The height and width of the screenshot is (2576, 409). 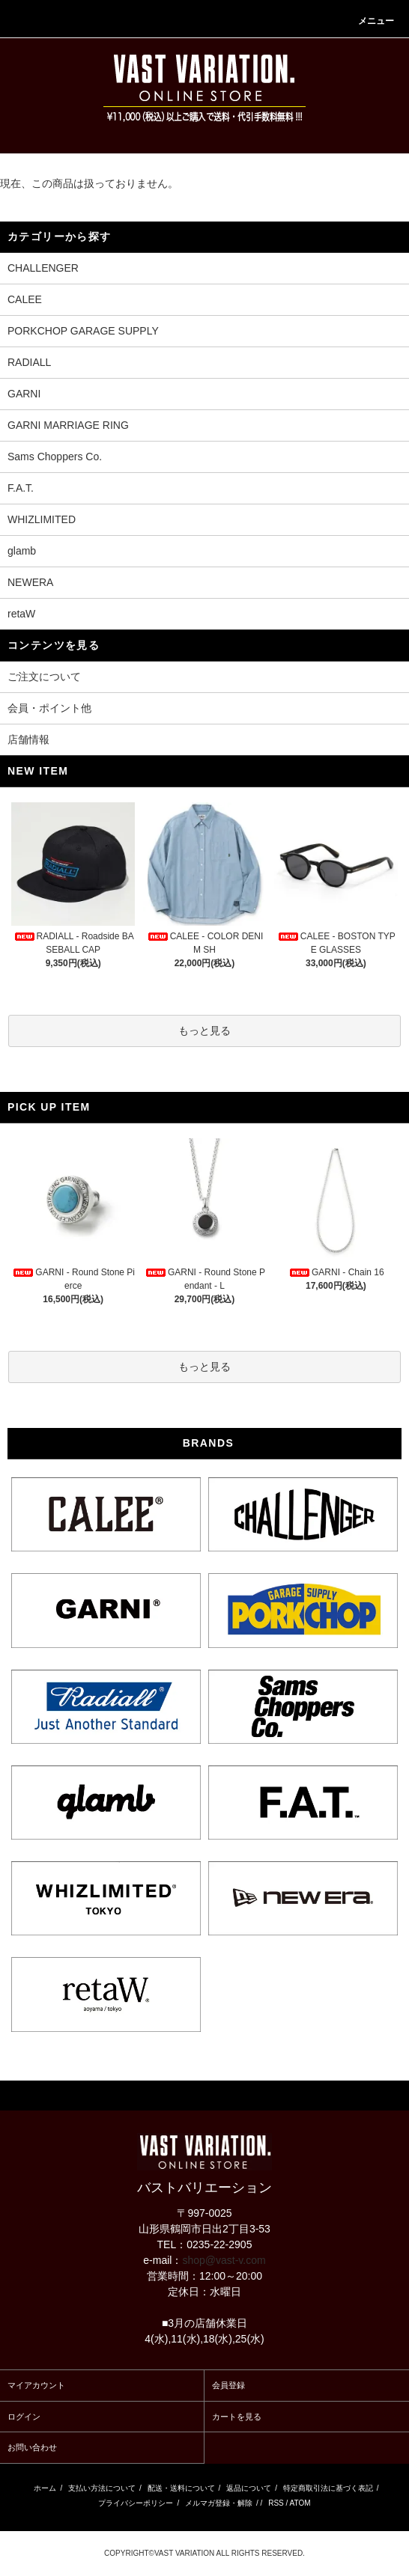 What do you see at coordinates (276, 2503) in the screenshot?
I see `RSS` at bounding box center [276, 2503].